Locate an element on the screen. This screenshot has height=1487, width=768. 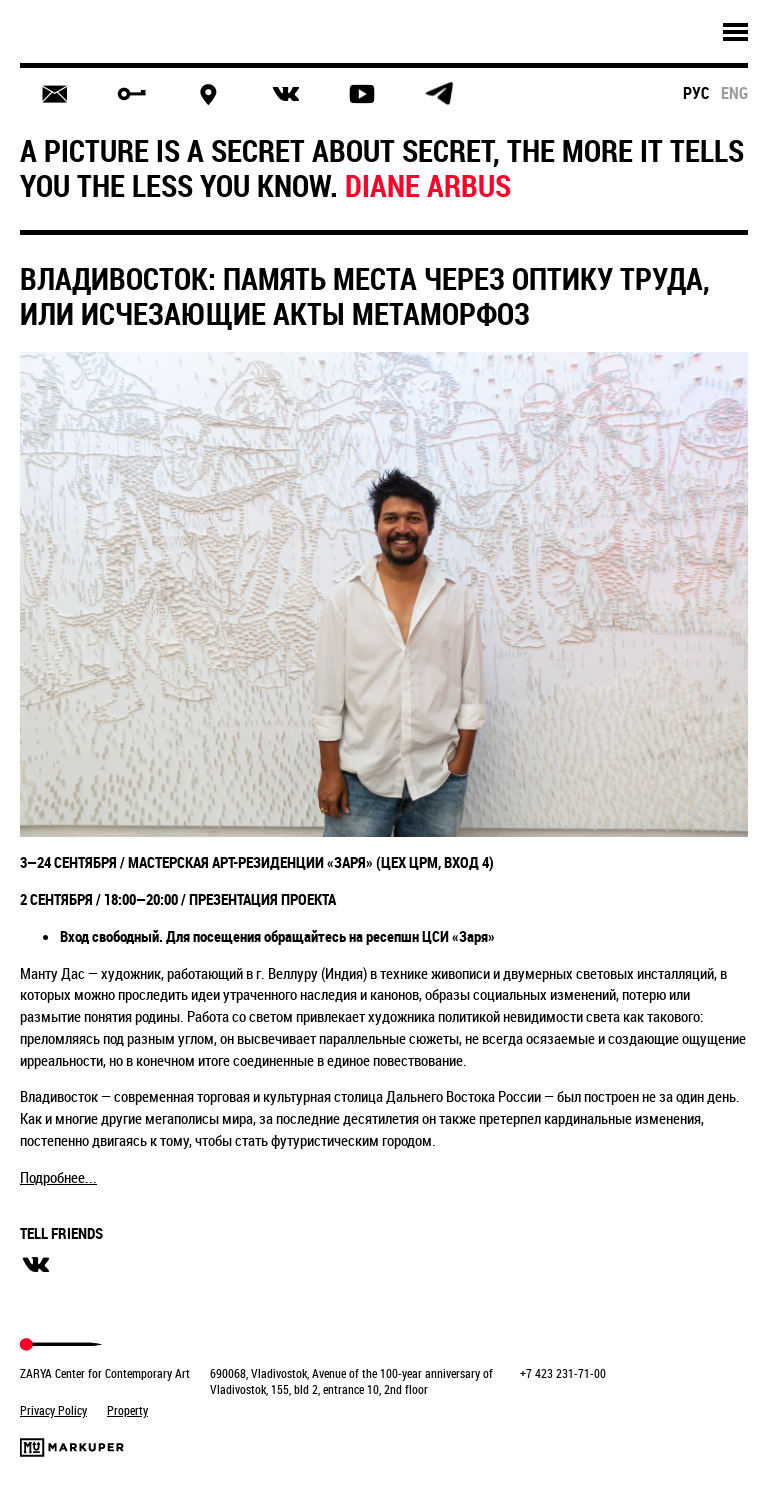
вконтакте is located at coordinates (36, 1265).